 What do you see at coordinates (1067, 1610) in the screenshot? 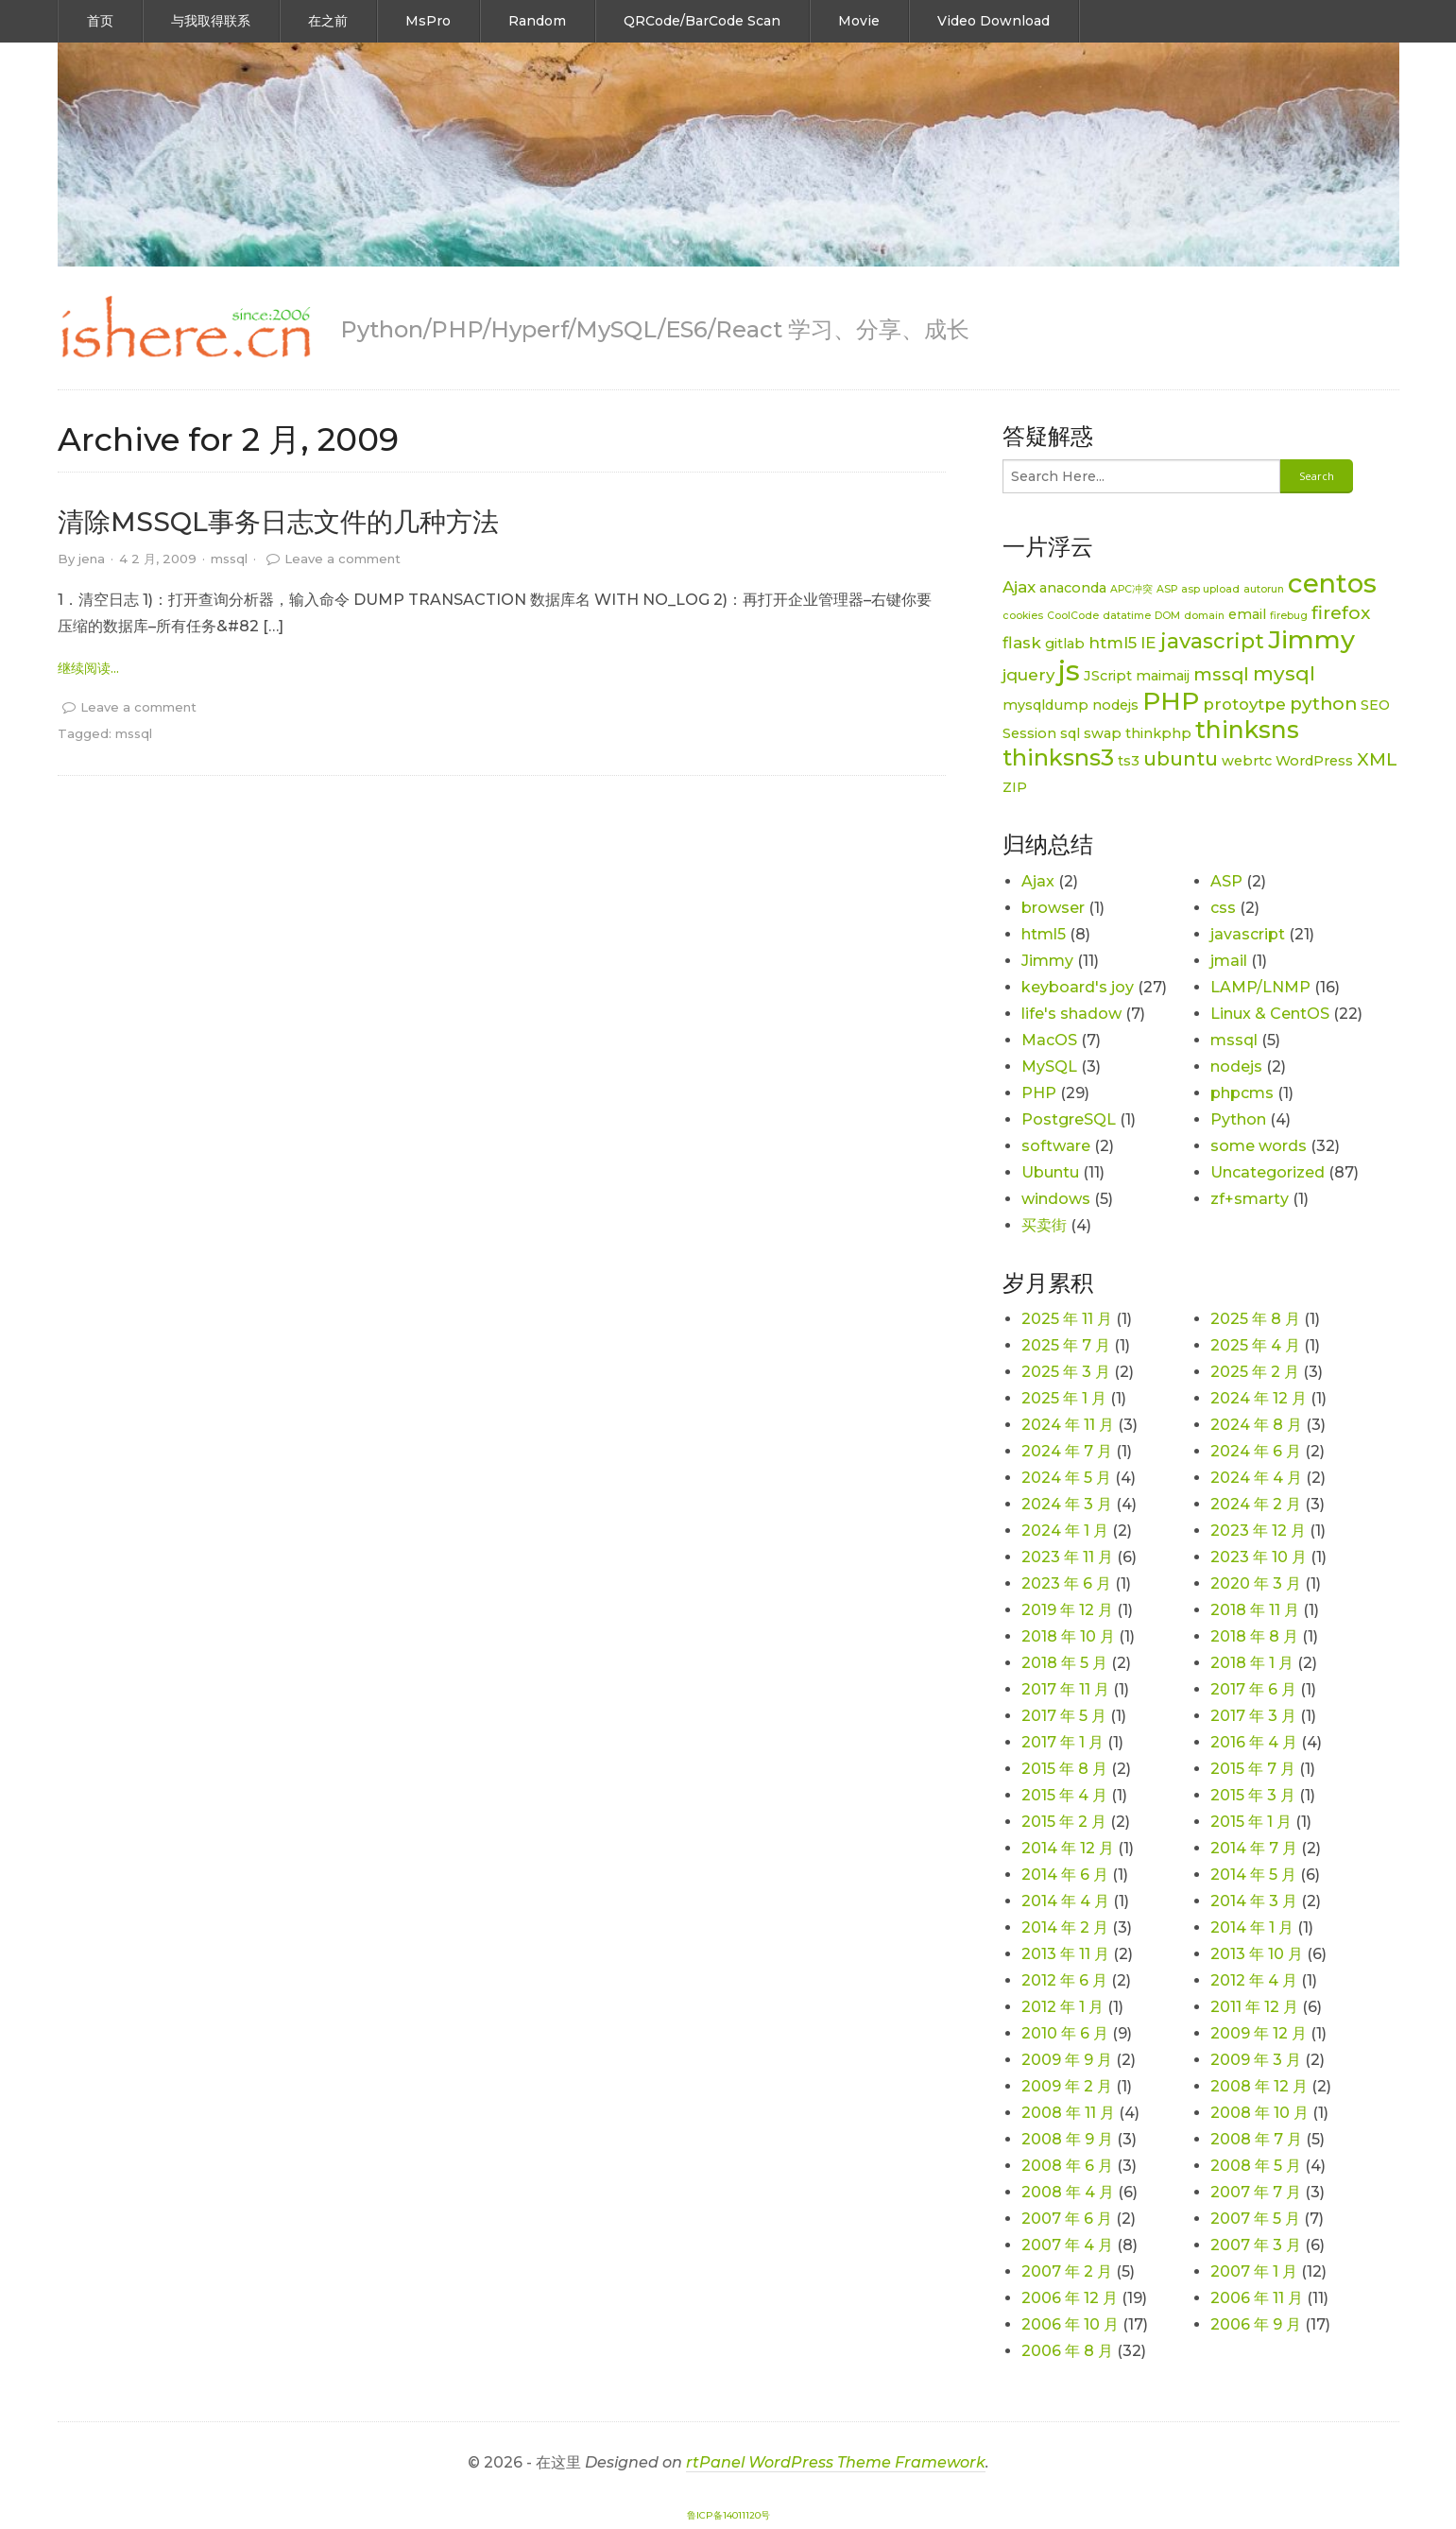
I see `2019 年 12 月` at bounding box center [1067, 1610].